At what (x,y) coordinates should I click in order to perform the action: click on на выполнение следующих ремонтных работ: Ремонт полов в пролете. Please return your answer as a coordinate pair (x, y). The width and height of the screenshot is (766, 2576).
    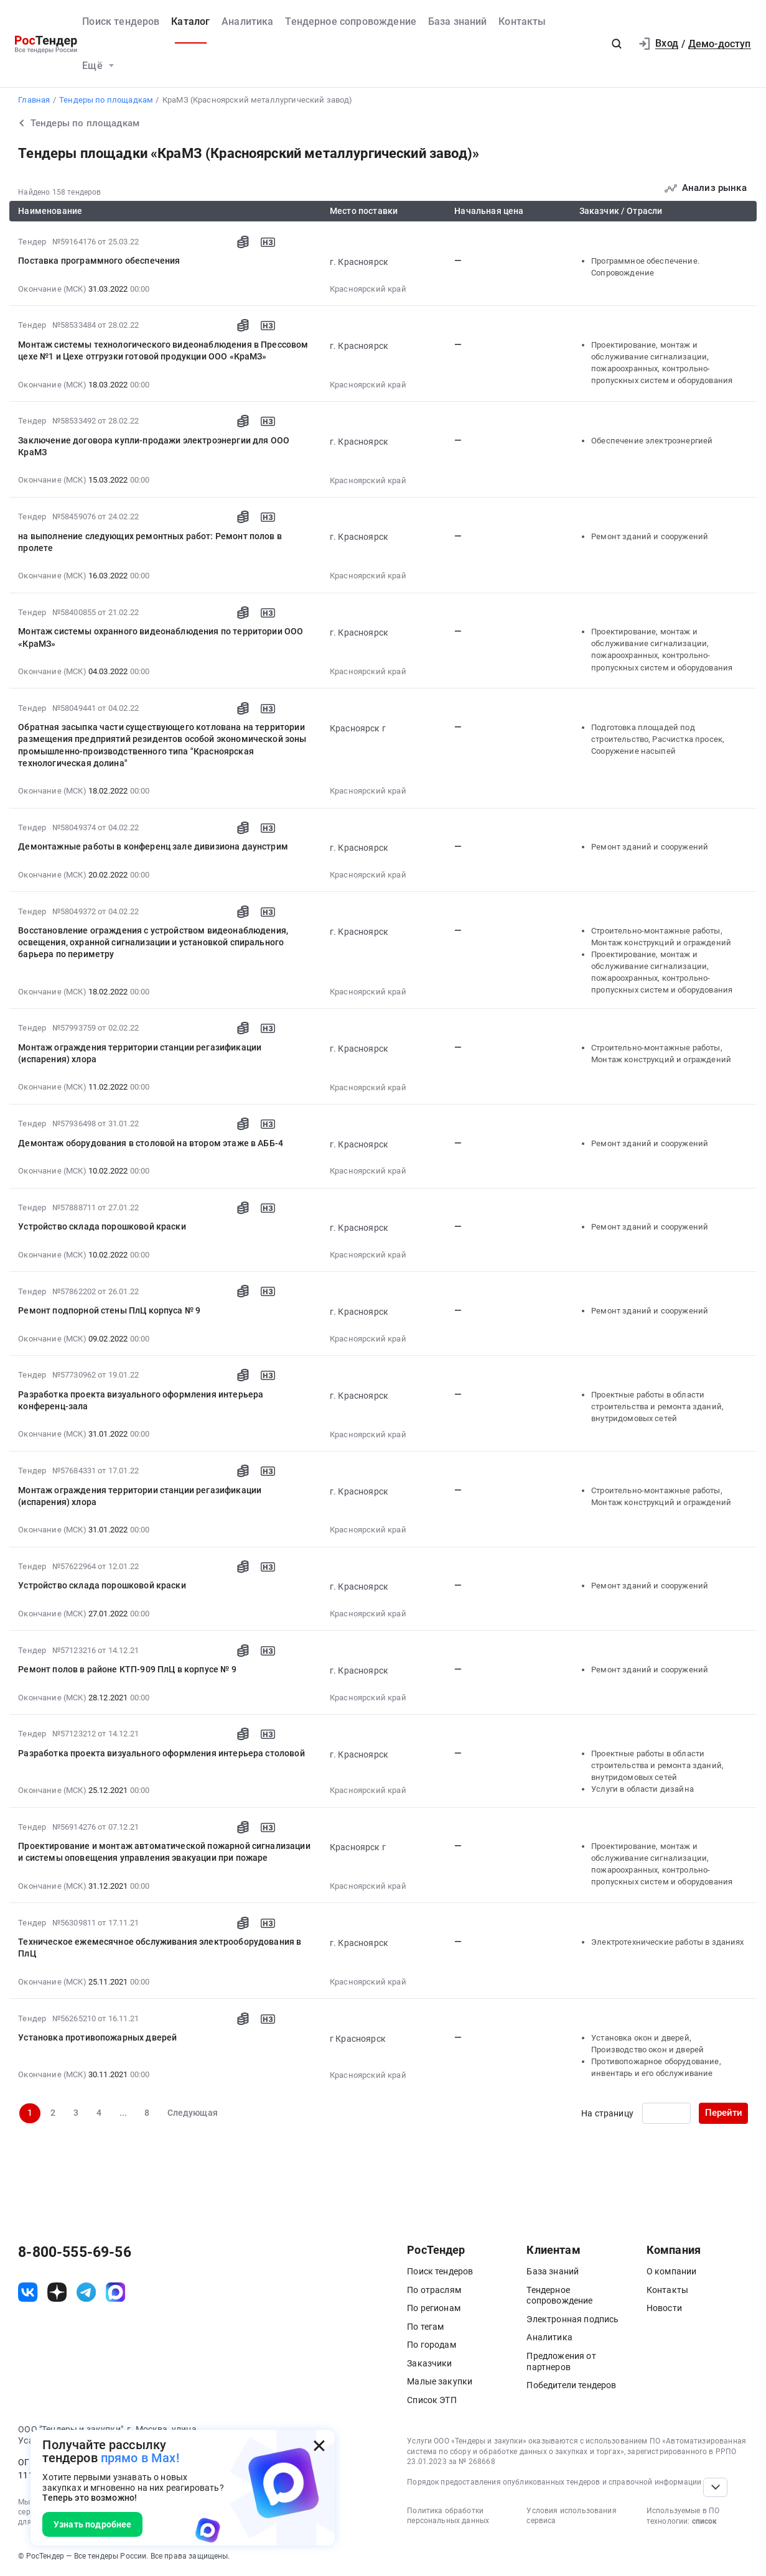
    Looking at the image, I should click on (150, 542).